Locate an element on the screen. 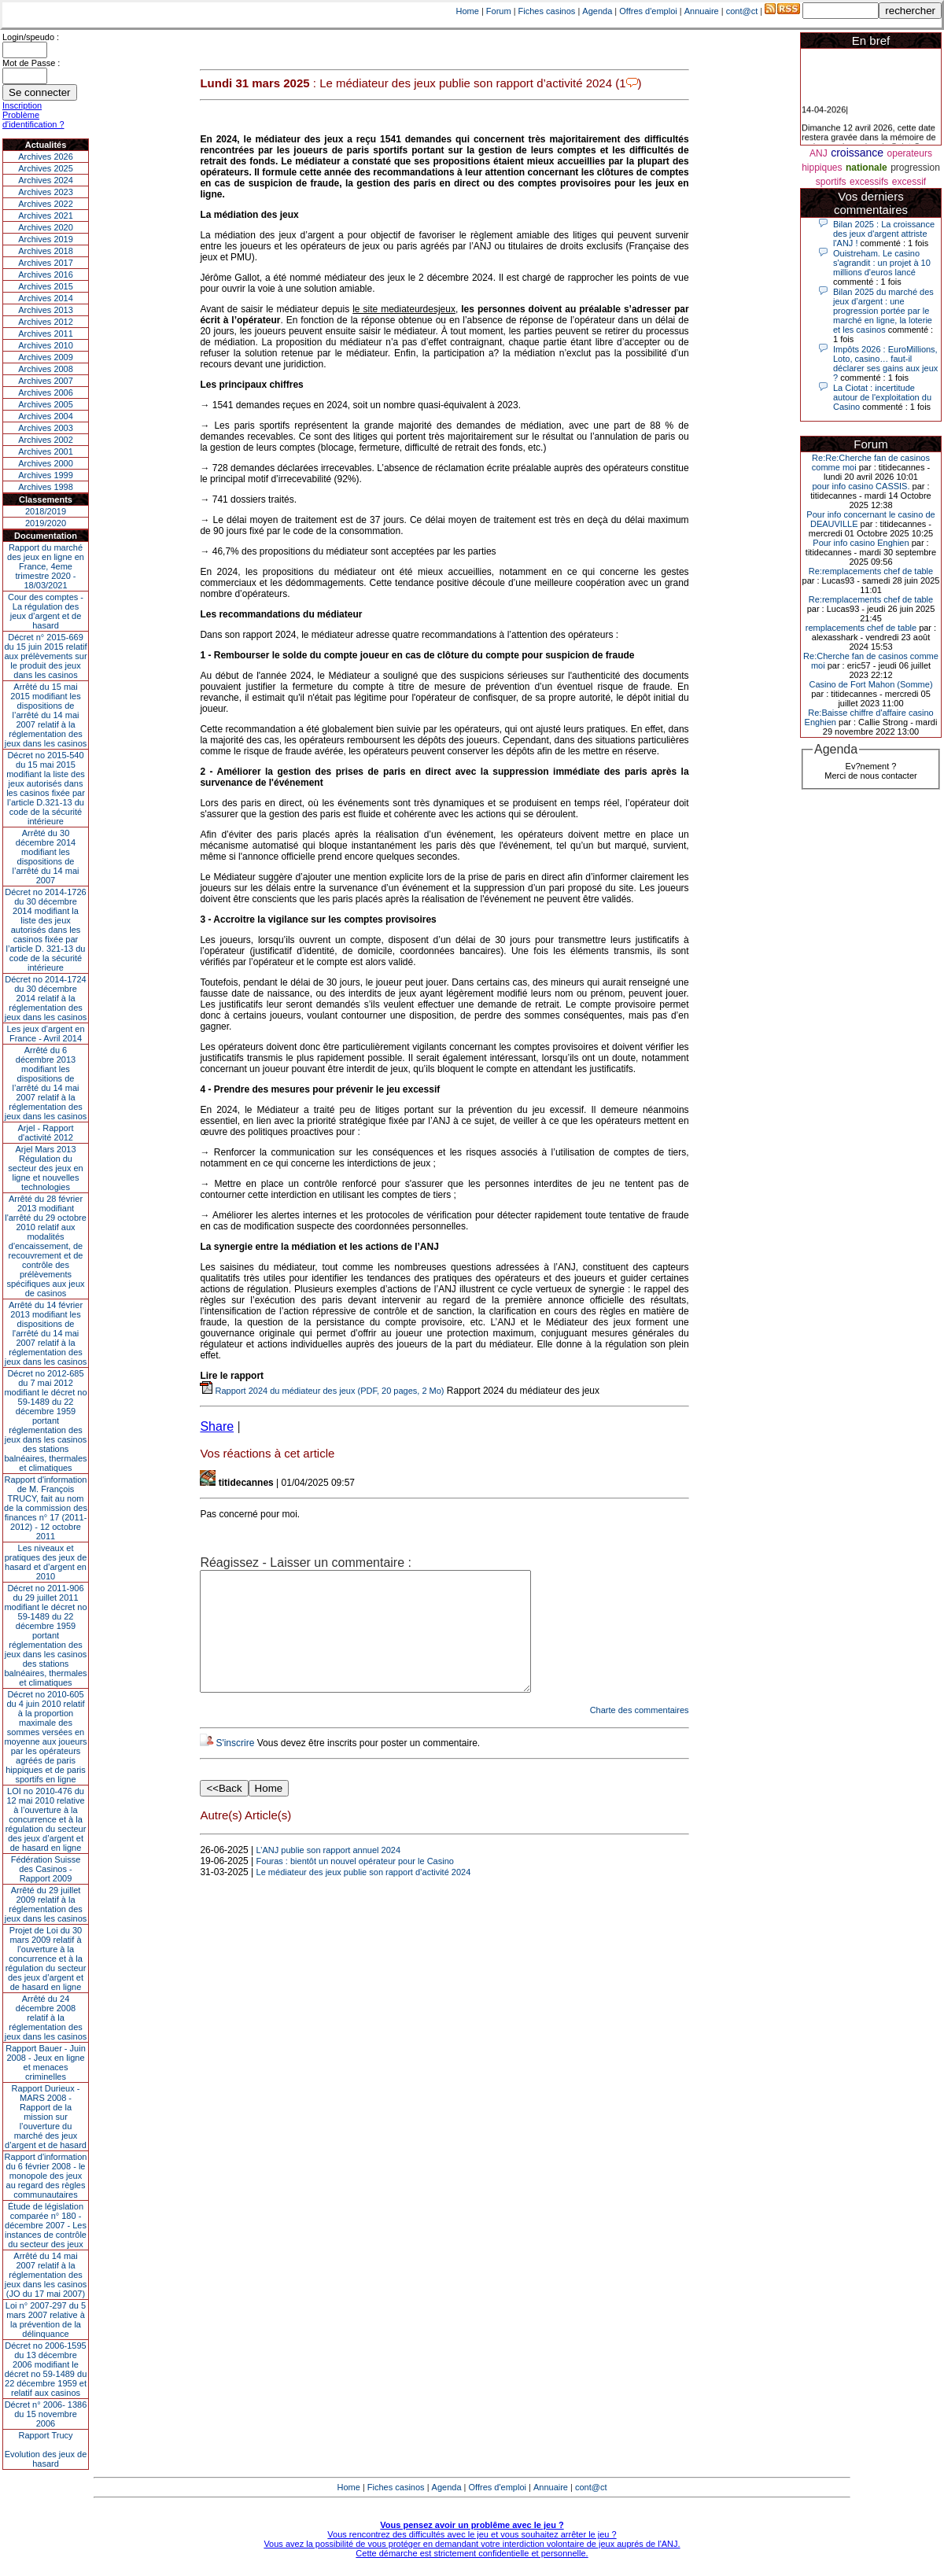 This screenshot has height=2576, width=944. Arjel Mars 2013Régulation du secteur des jeux en ligne et nouvelles technologies is located at coordinates (45, 1168).